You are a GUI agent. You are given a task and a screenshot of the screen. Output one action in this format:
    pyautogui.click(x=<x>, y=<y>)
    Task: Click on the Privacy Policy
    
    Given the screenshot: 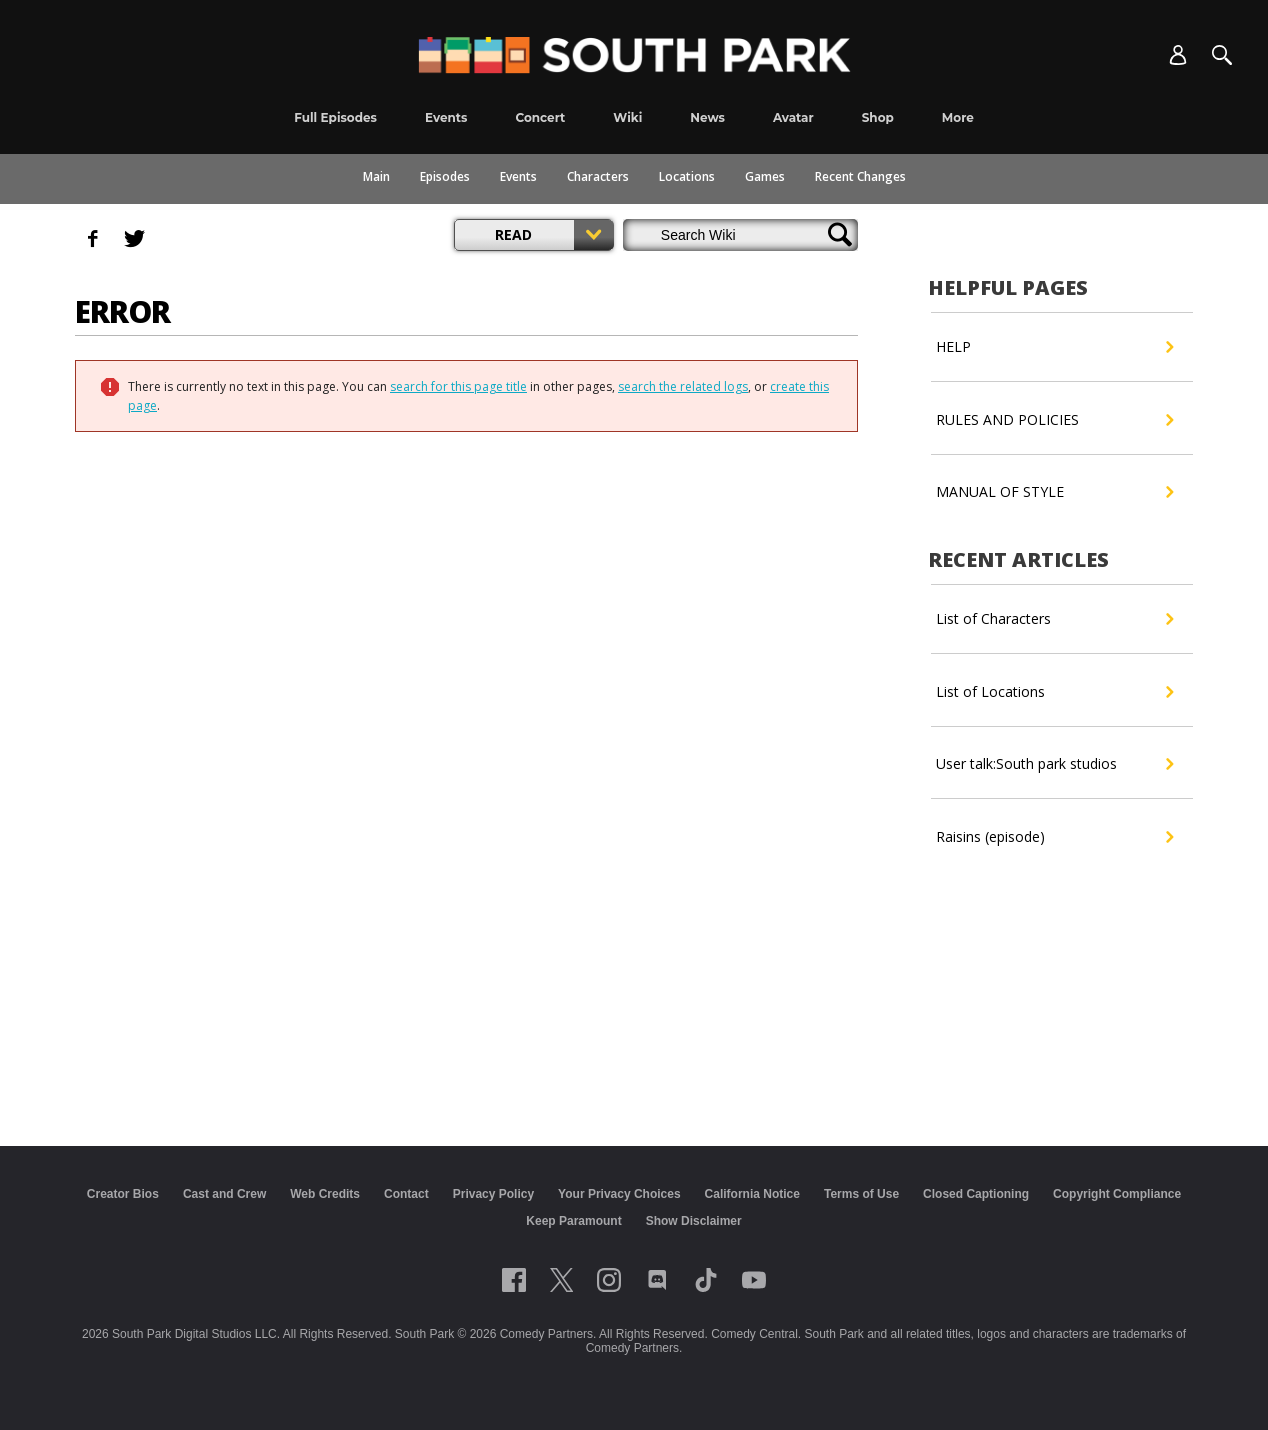 What is the action you would take?
    pyautogui.click(x=493, y=1194)
    